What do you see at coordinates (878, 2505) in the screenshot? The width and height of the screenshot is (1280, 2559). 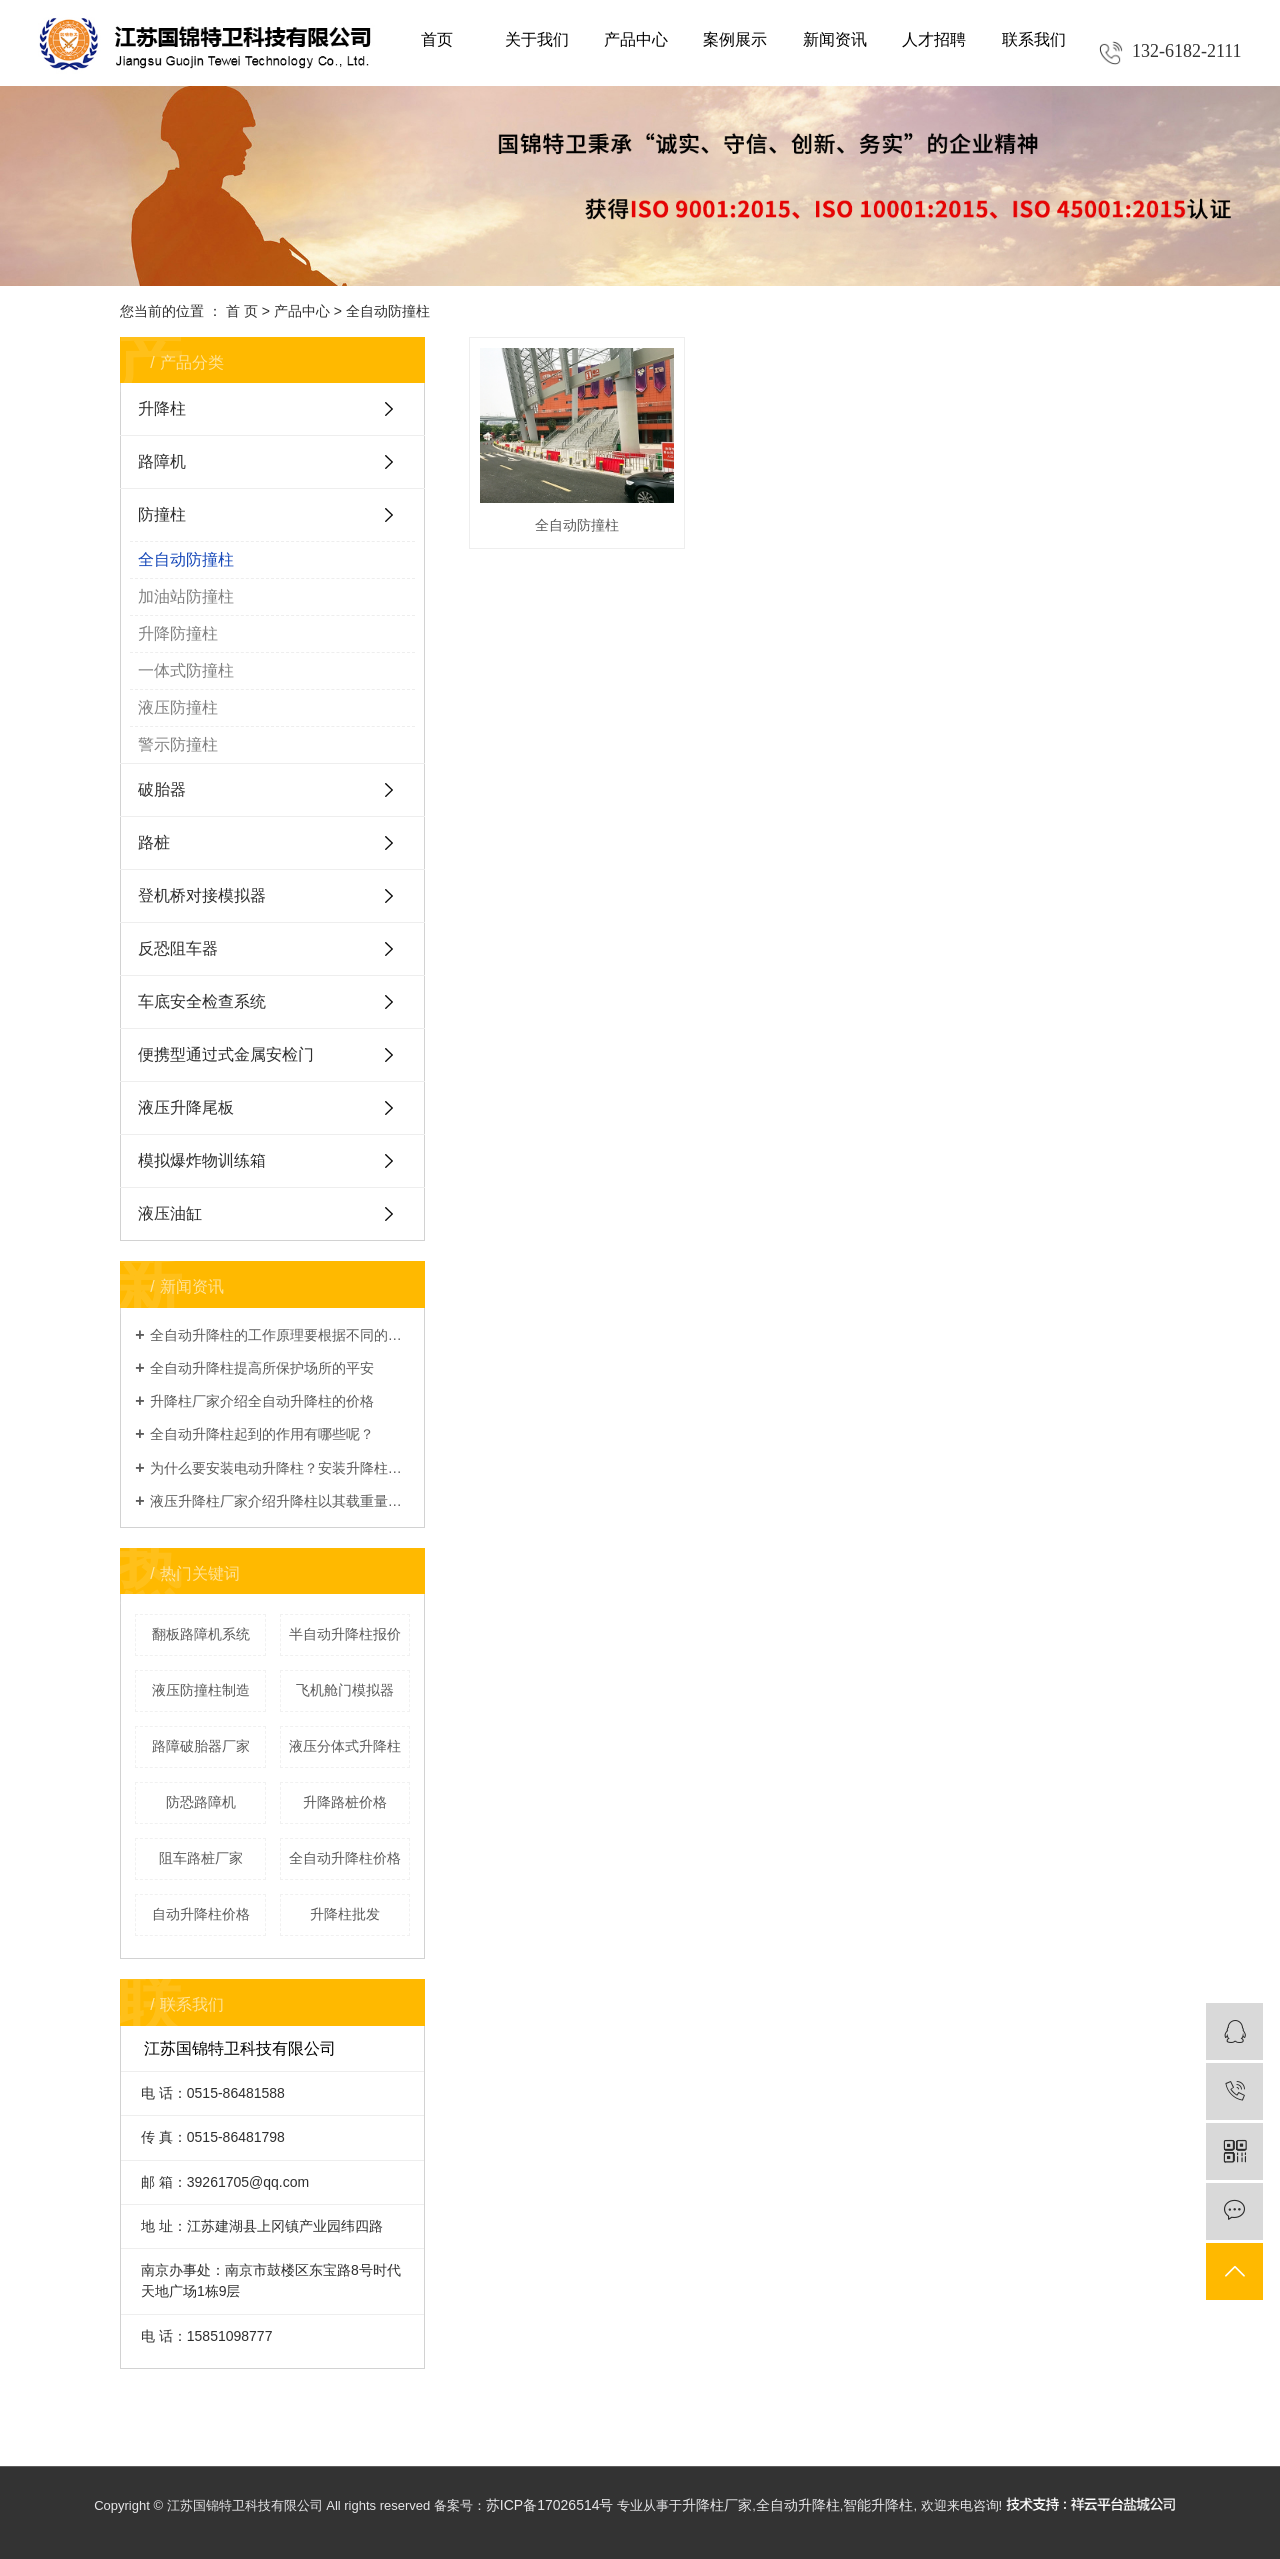 I see `智能升降柱` at bounding box center [878, 2505].